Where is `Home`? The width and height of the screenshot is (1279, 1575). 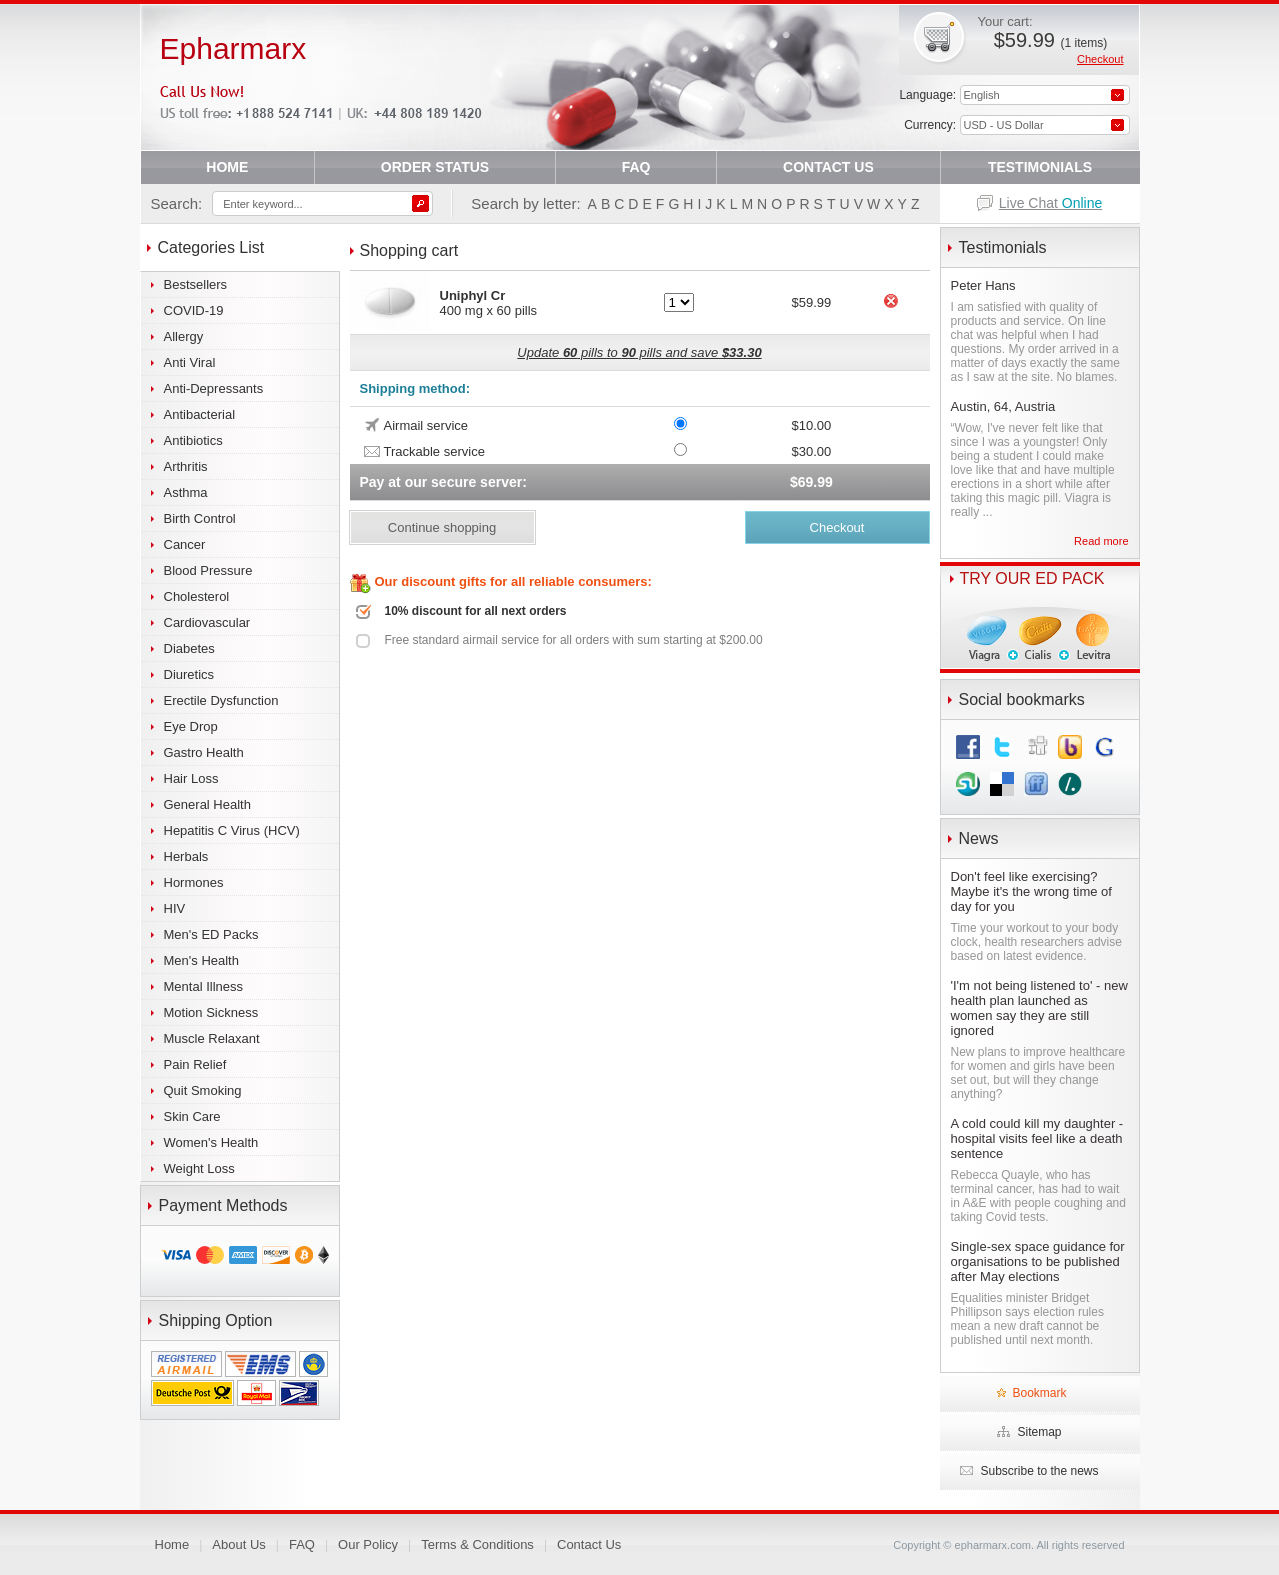 Home is located at coordinates (172, 1544).